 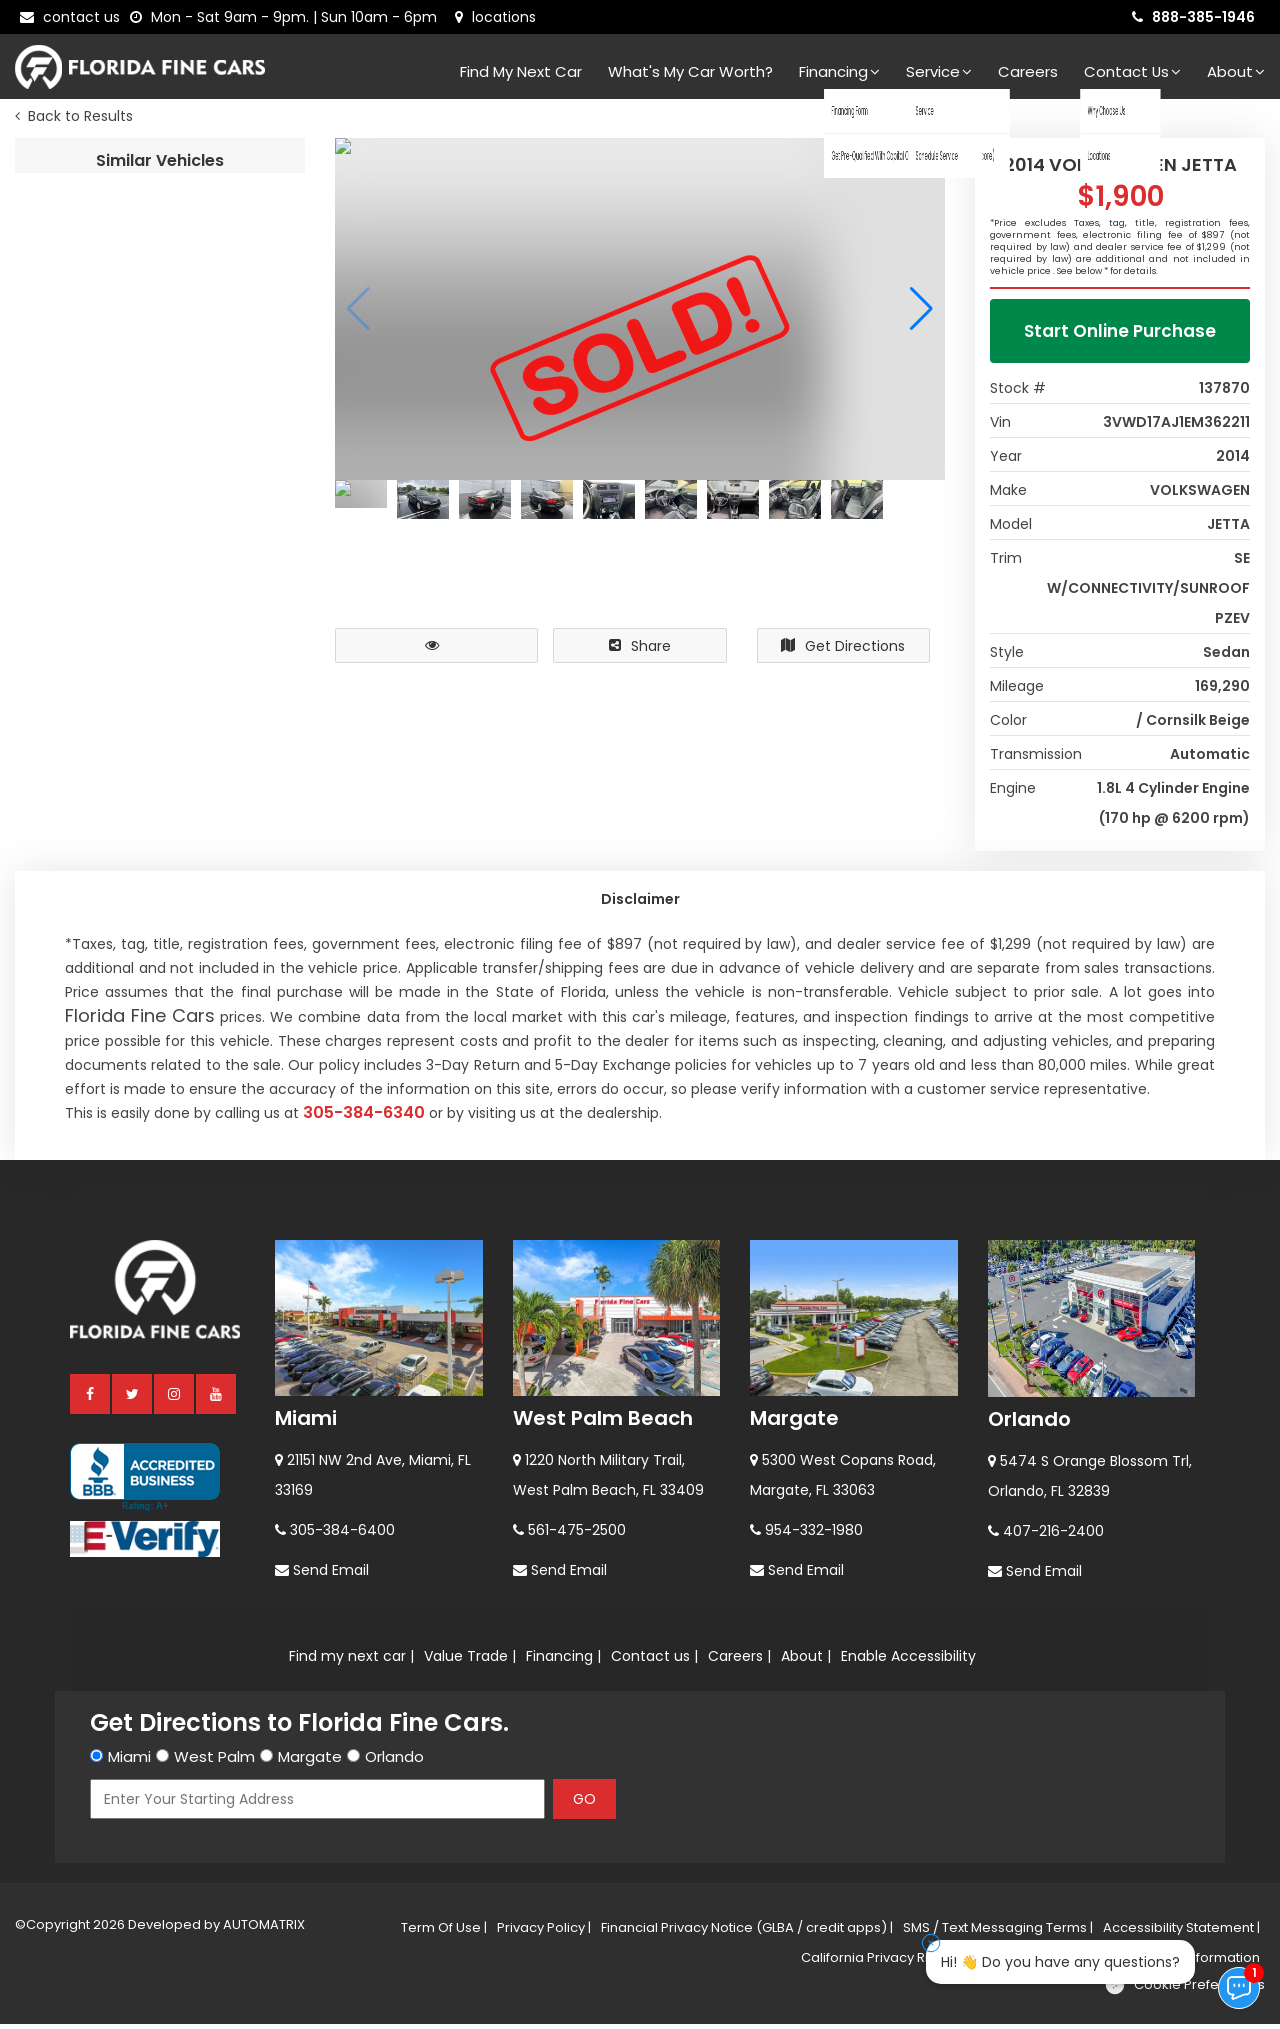 What do you see at coordinates (444, 1932) in the screenshot?
I see `Term Of Use |` at bounding box center [444, 1932].